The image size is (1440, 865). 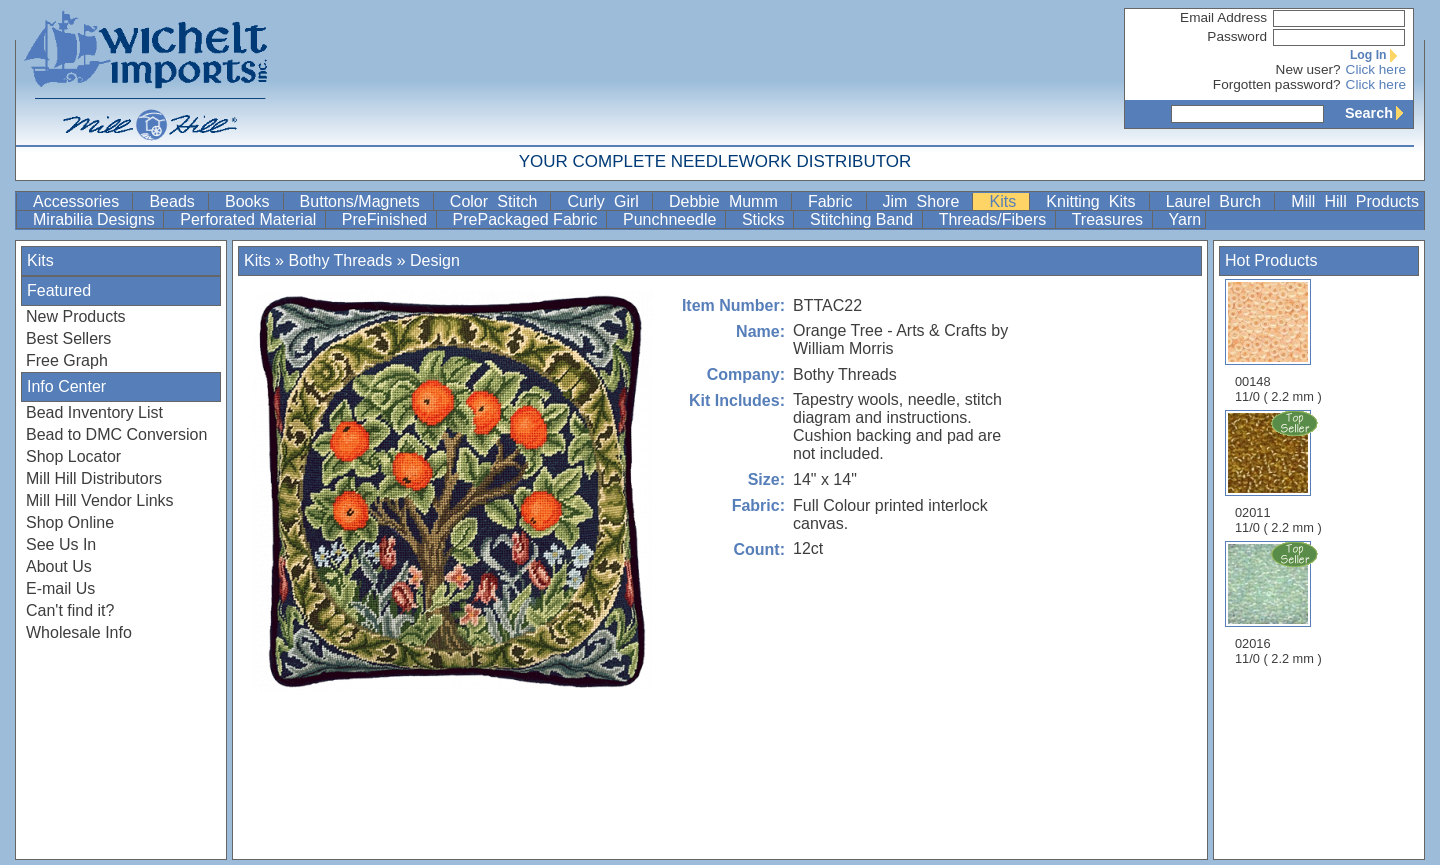 I want to click on Kits, so click(x=1007, y=201).